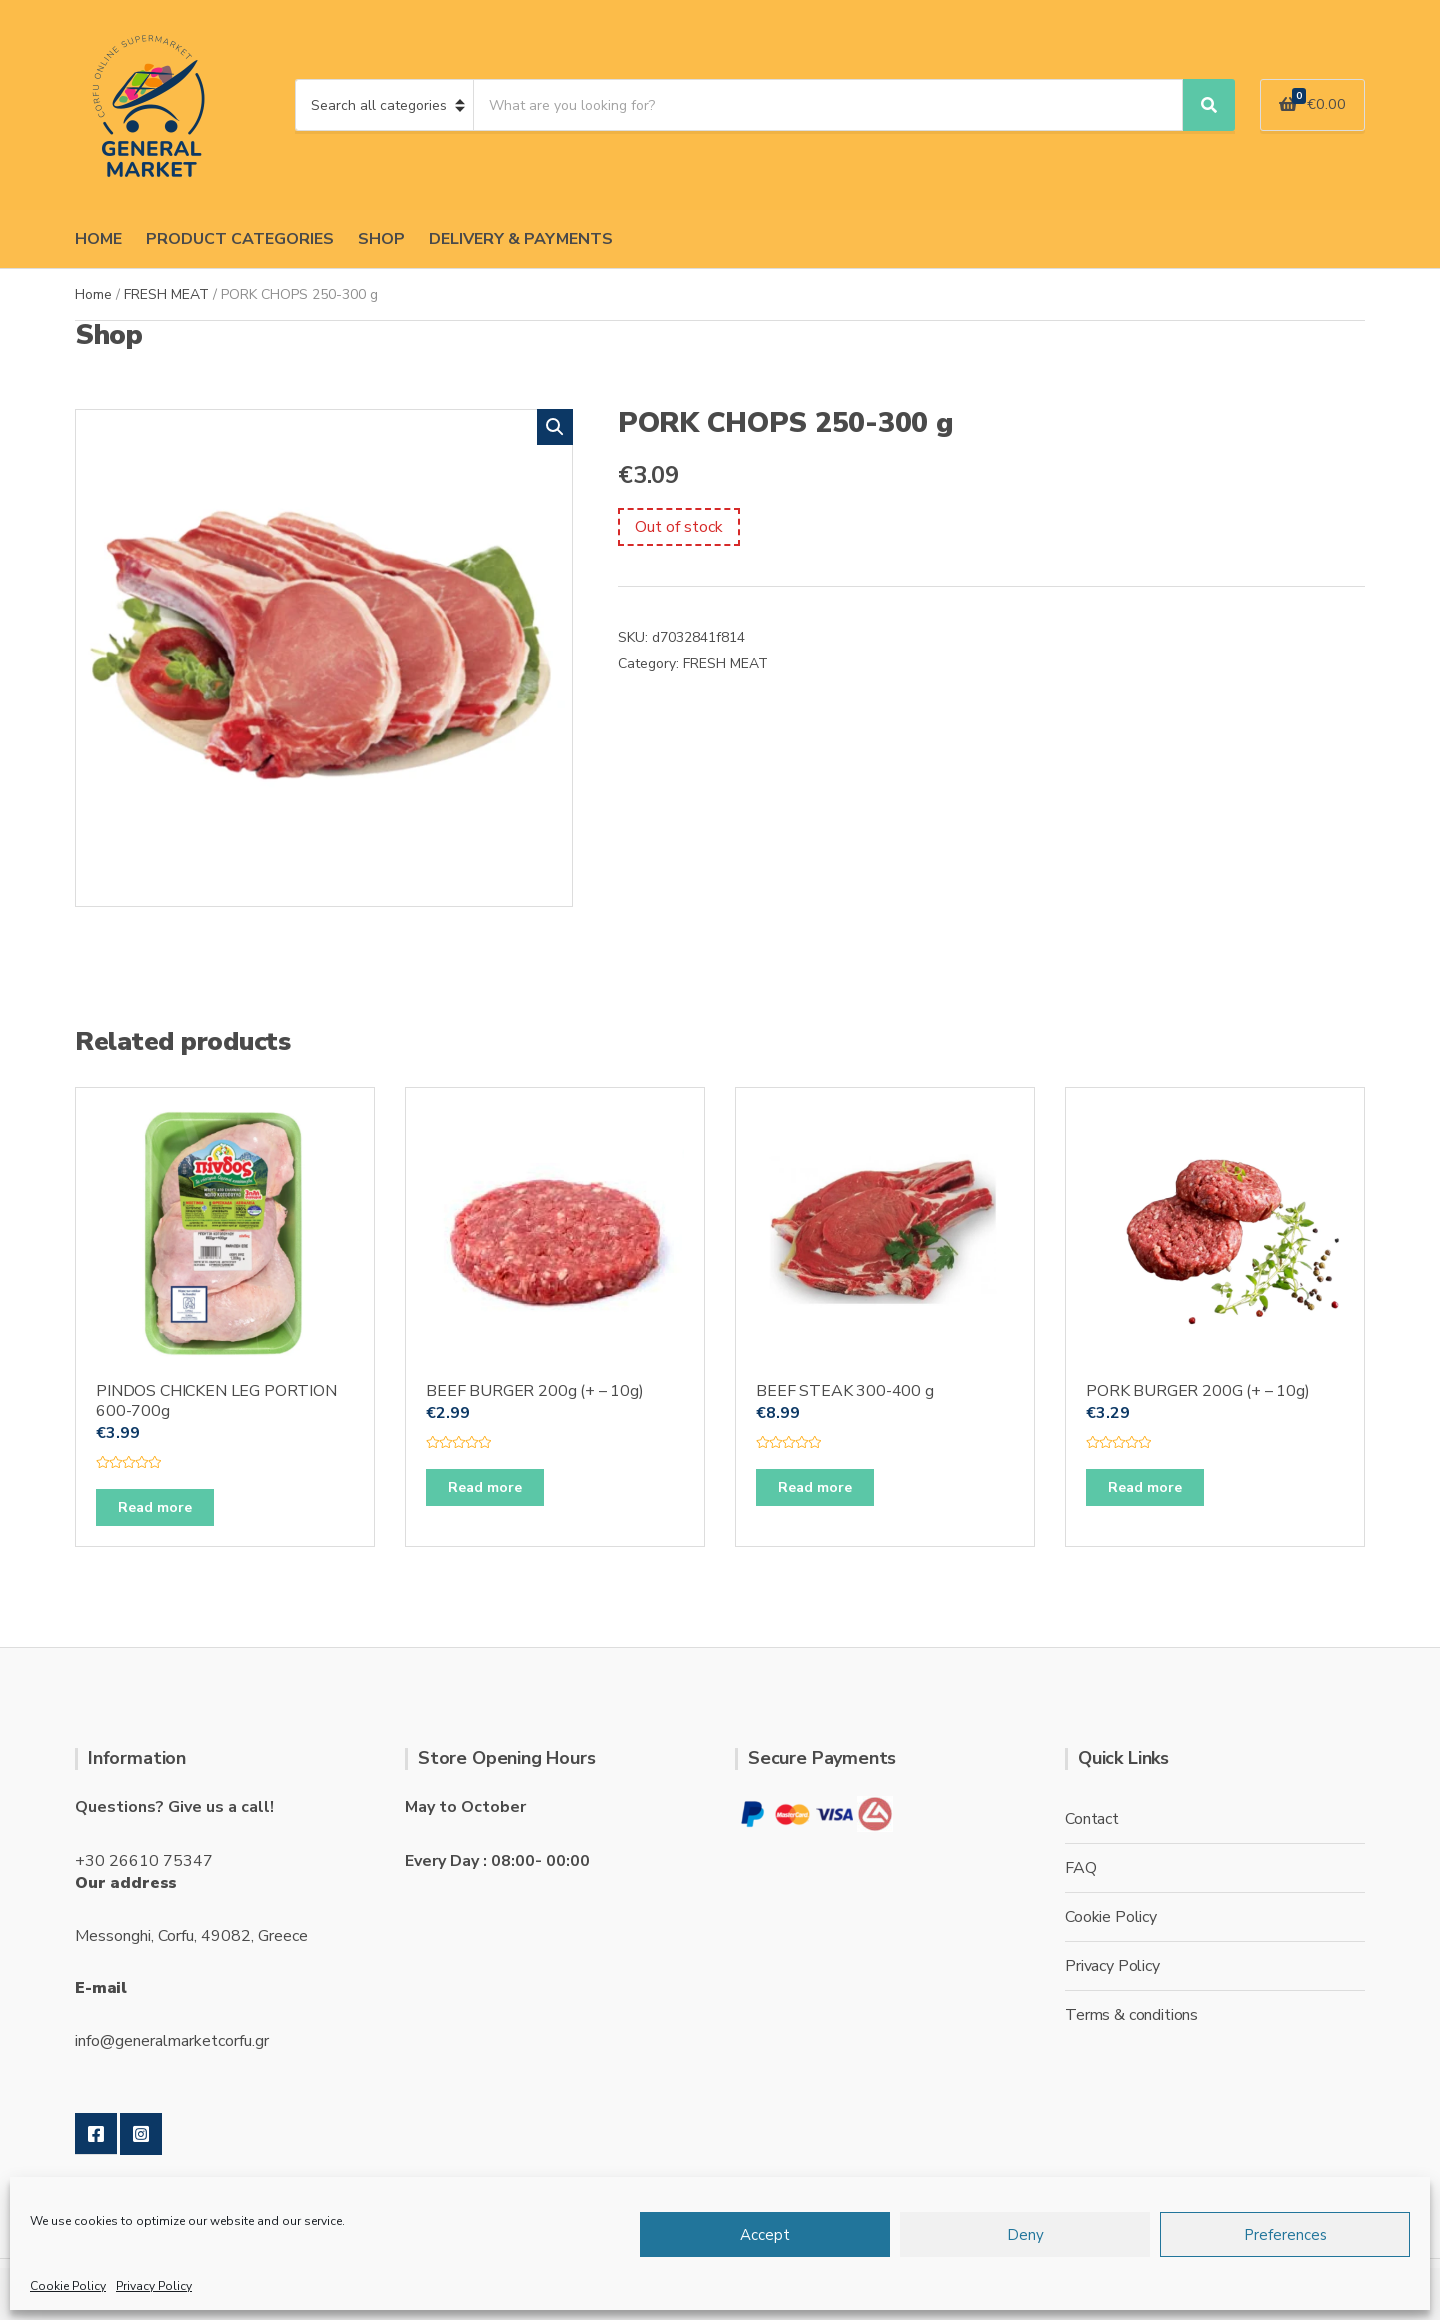 The height and width of the screenshot is (2320, 1440). What do you see at coordinates (240, 239) in the screenshot?
I see `PRODUCT CATEGORIES` at bounding box center [240, 239].